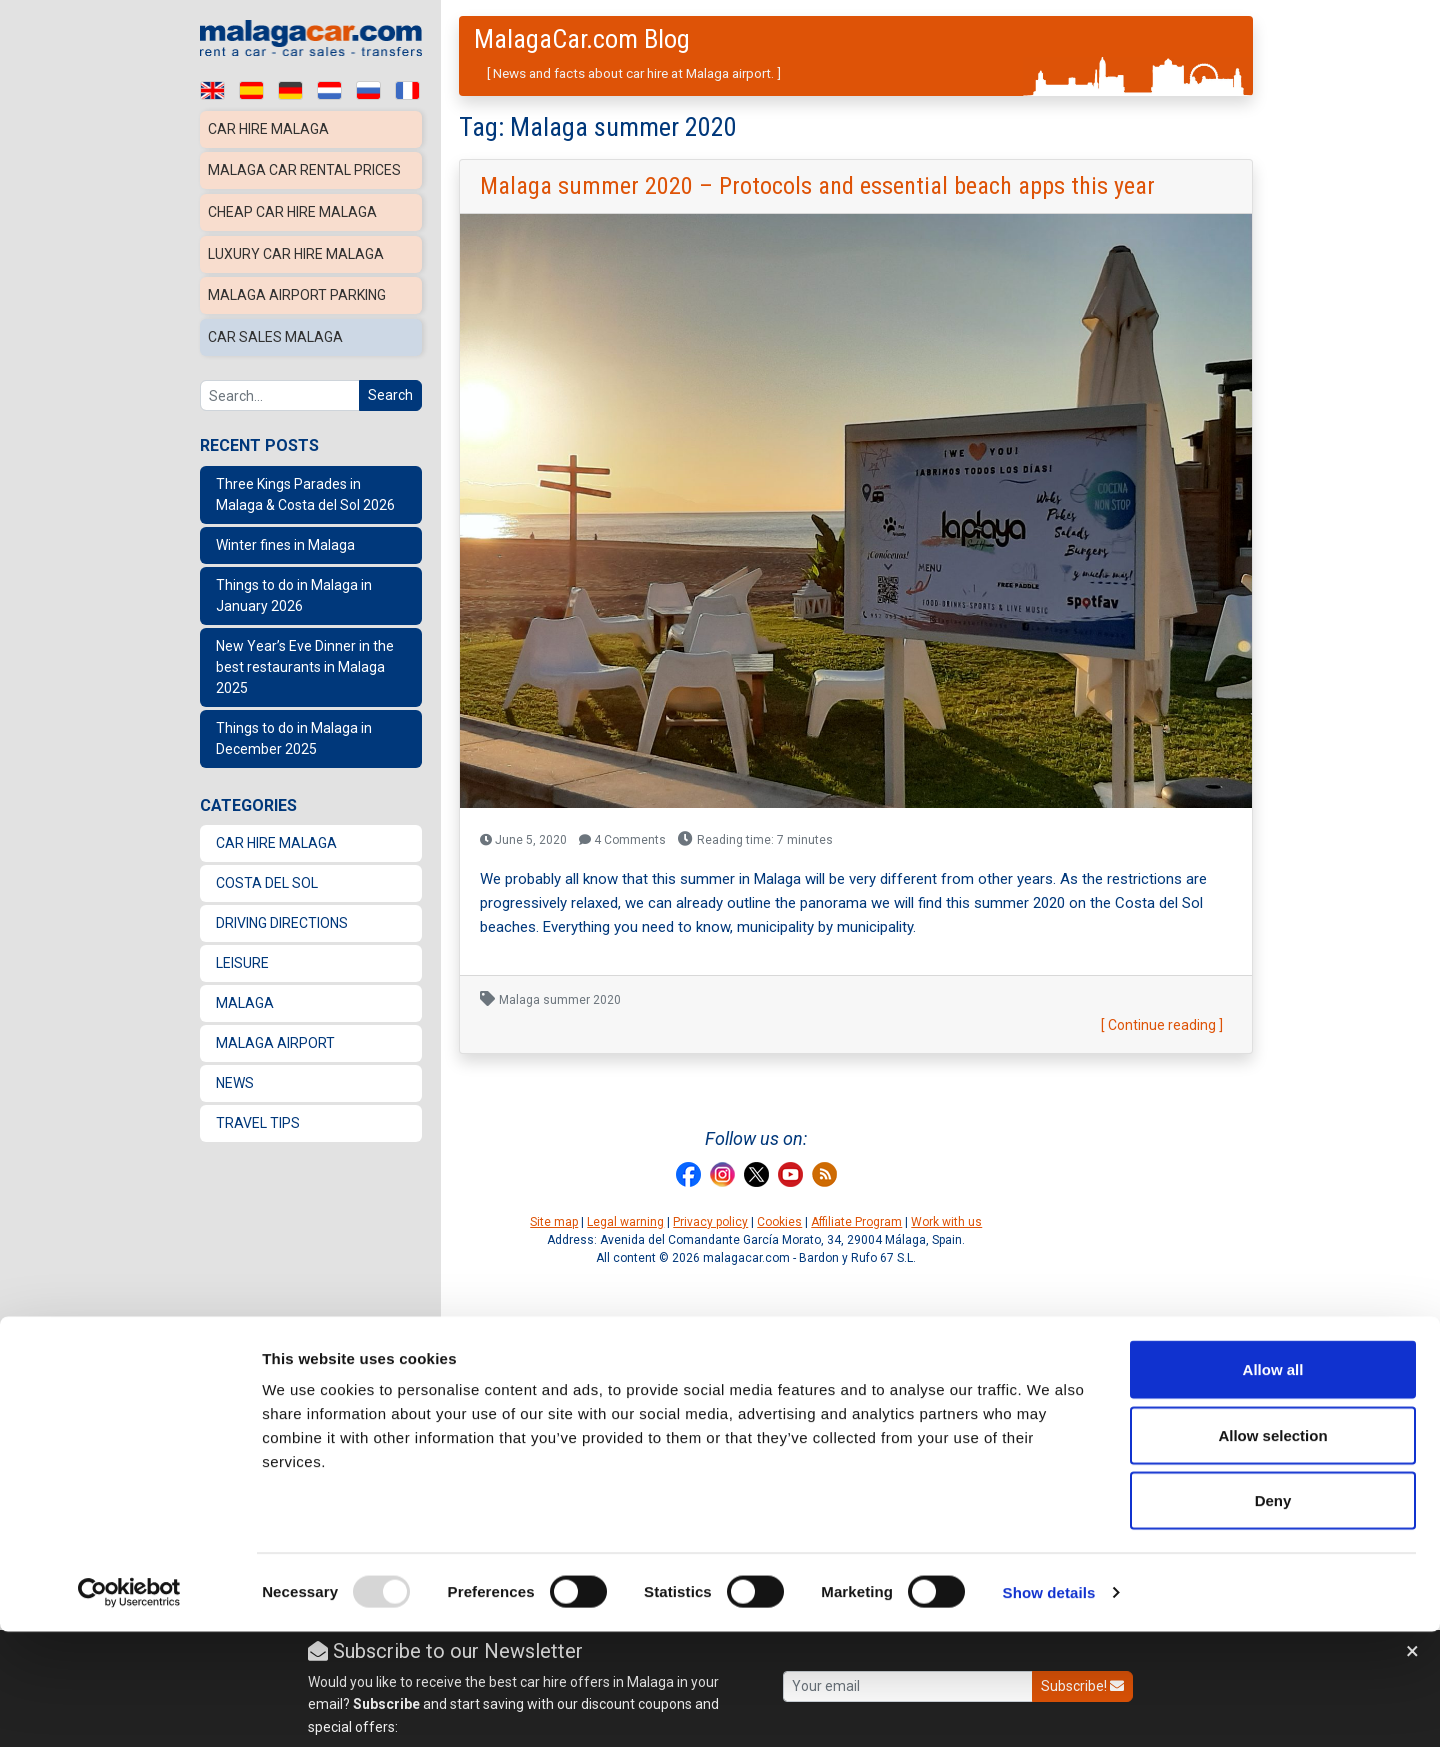 The width and height of the screenshot is (1440, 1747). What do you see at coordinates (582, 39) in the screenshot?
I see `MalagaCar.com Blog` at bounding box center [582, 39].